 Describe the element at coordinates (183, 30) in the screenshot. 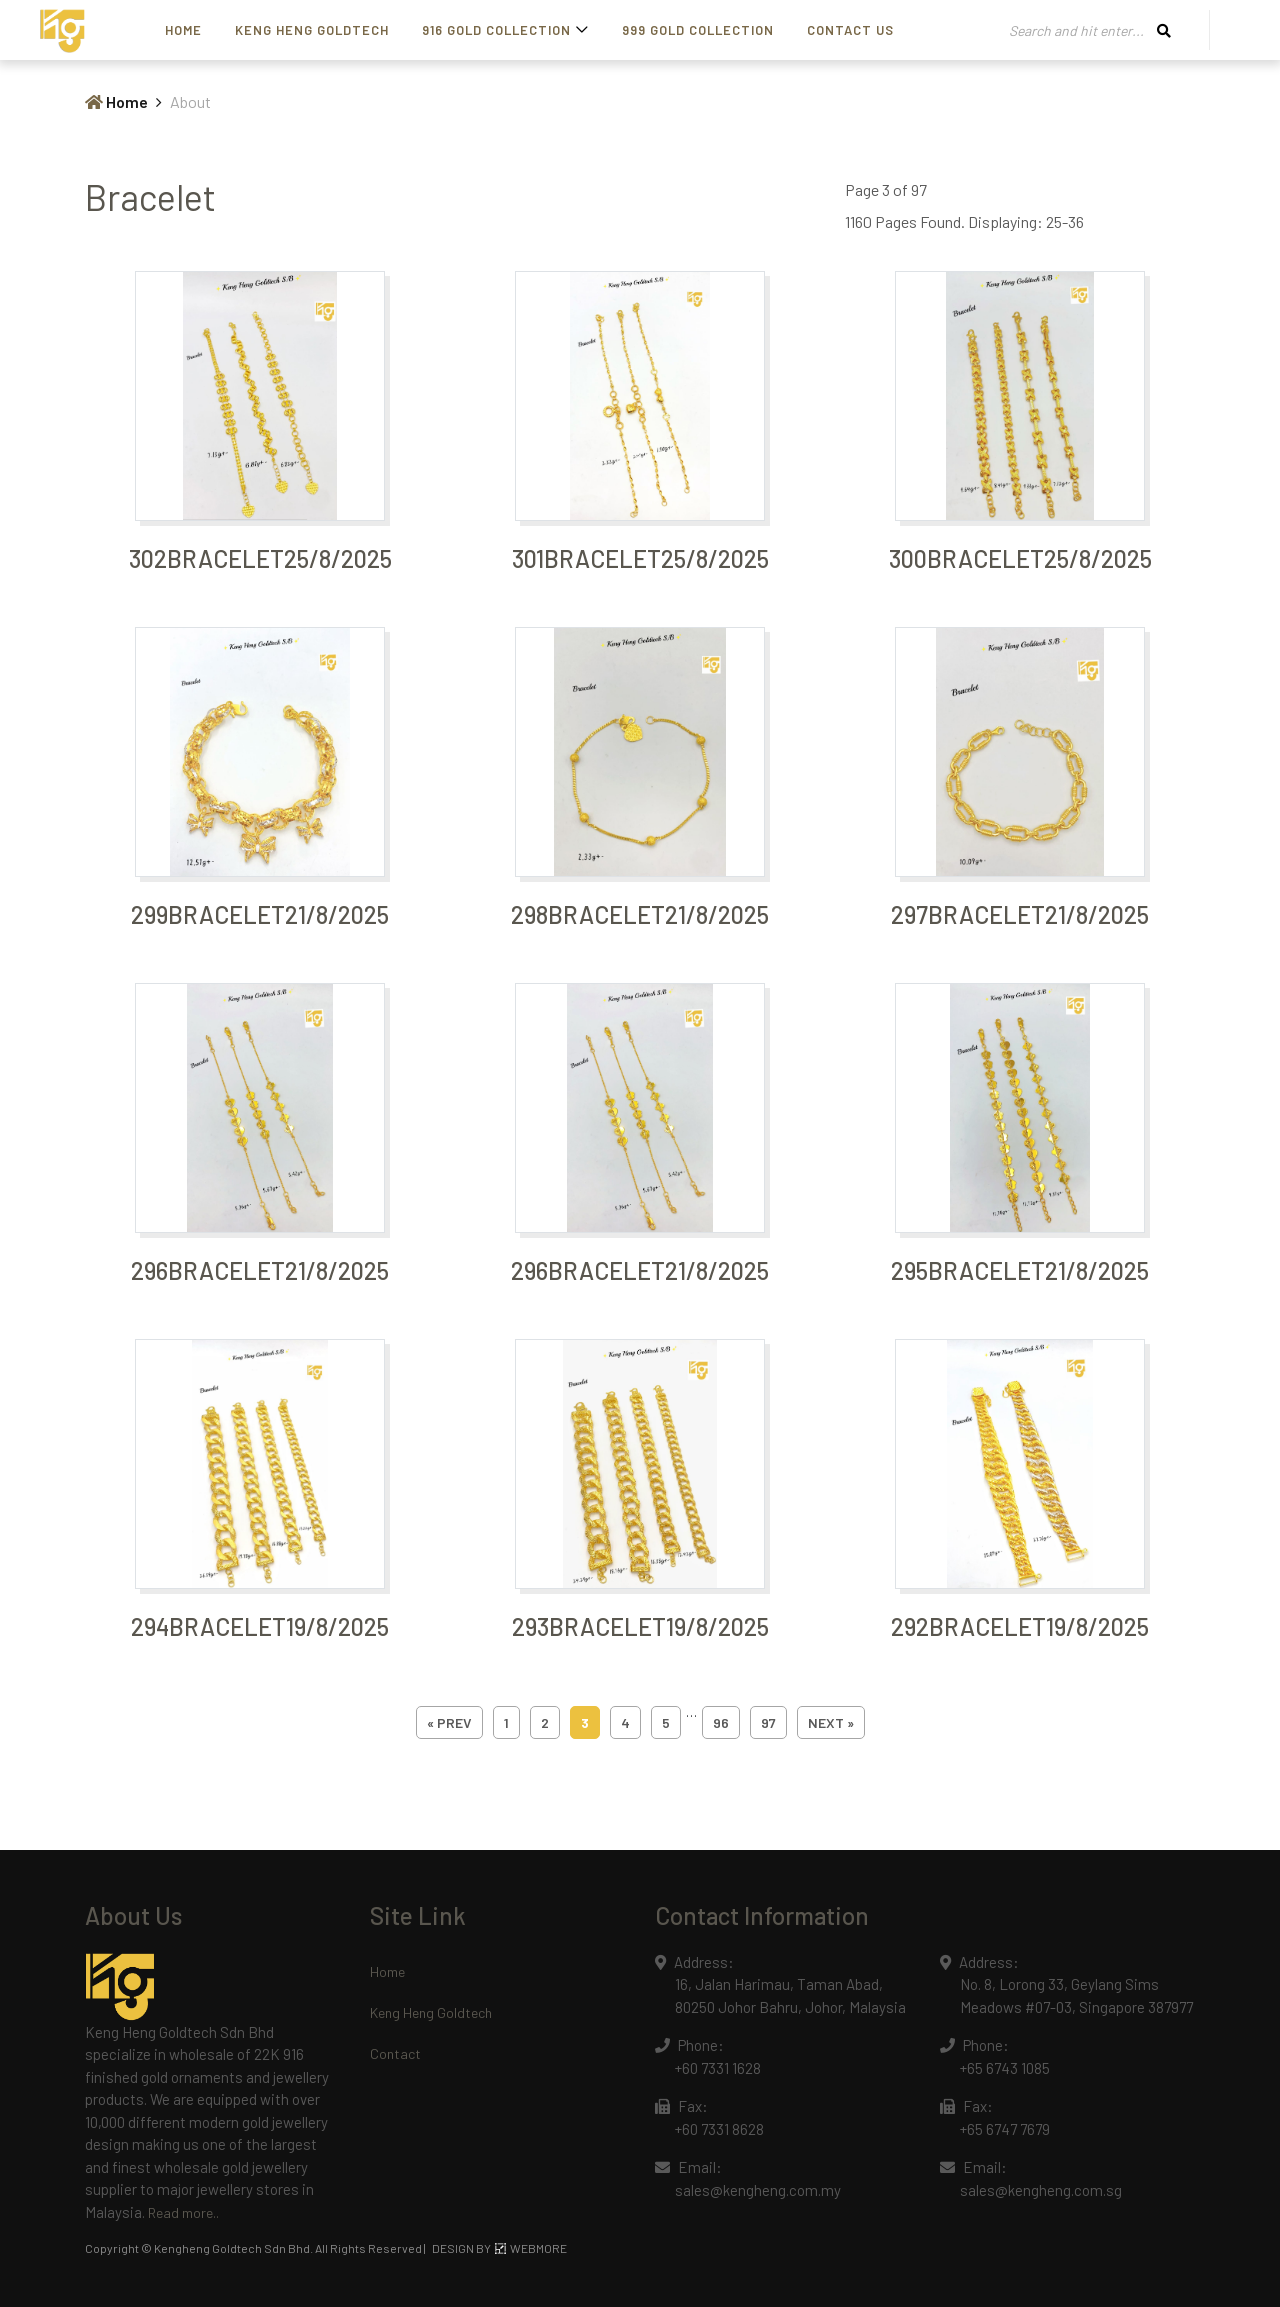

I see `Home` at that location.